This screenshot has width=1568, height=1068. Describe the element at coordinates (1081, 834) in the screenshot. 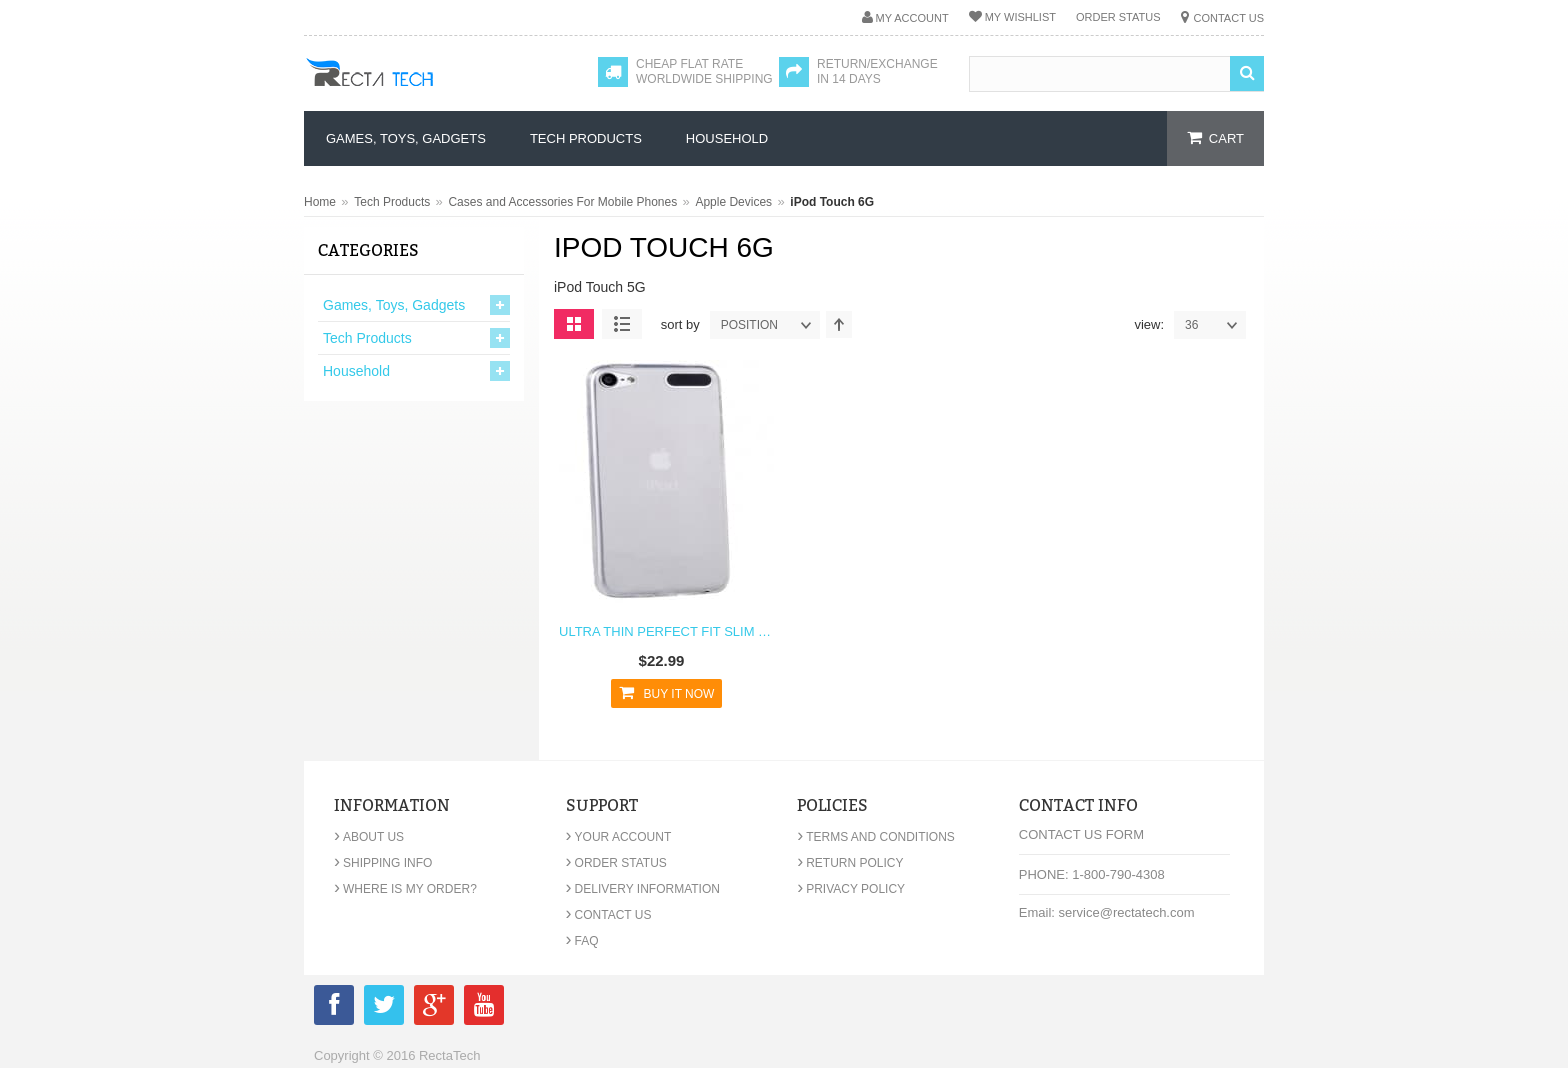

I see `Contact Us Form` at that location.